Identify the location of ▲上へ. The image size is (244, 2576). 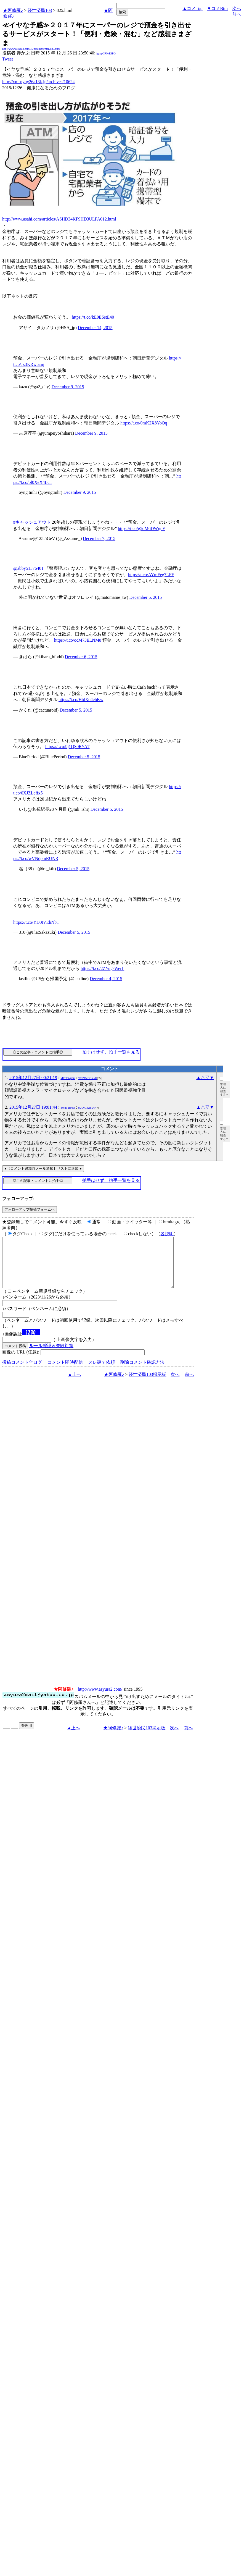
(74, 1384).